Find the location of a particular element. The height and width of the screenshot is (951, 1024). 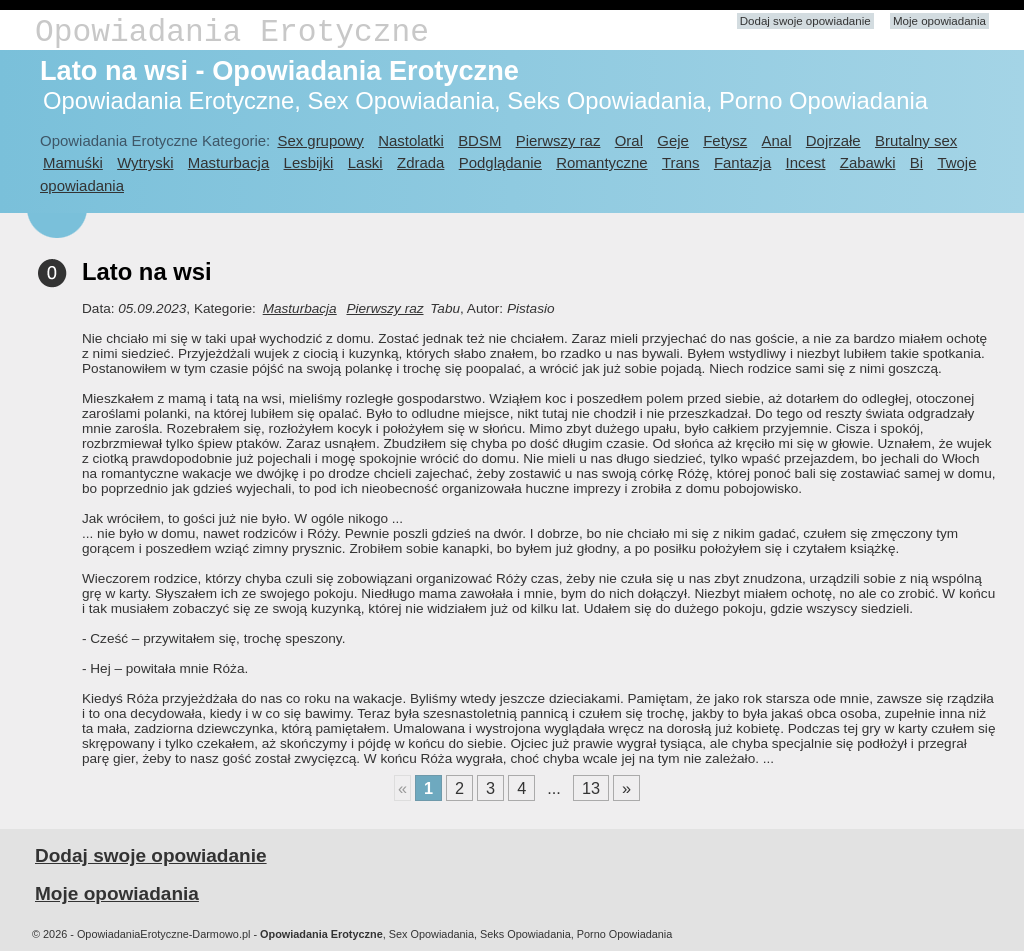

13 is located at coordinates (591, 788).